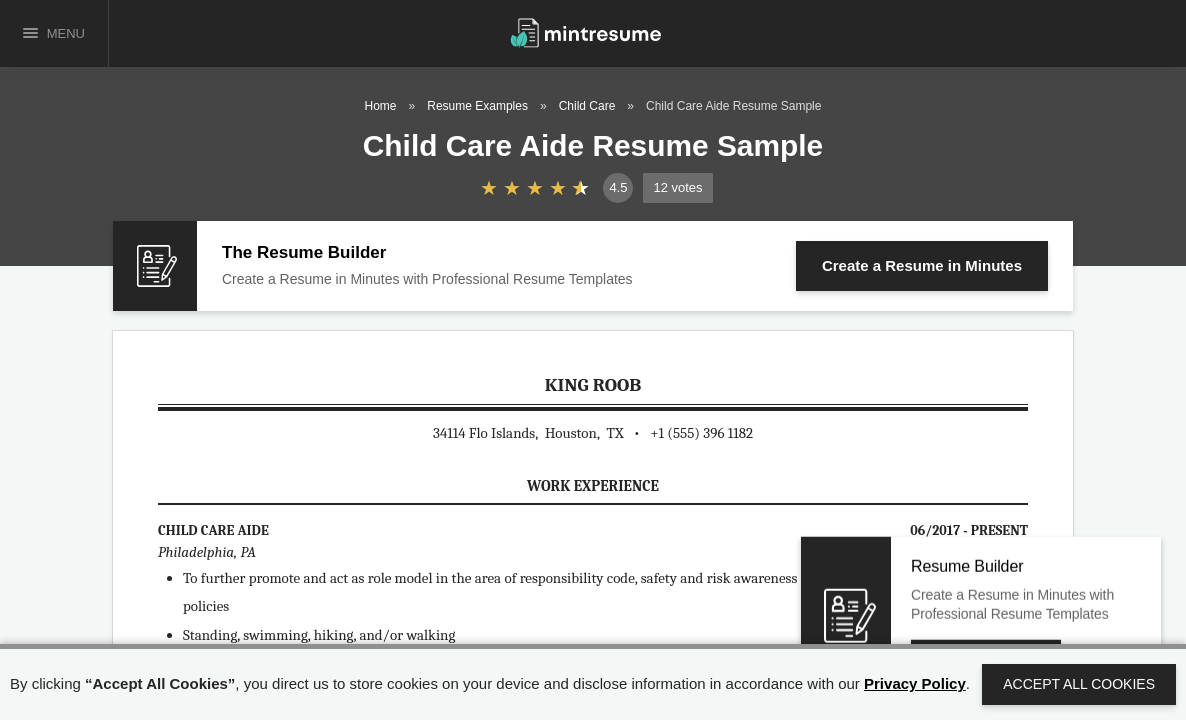 This screenshot has width=1186, height=720. What do you see at coordinates (922, 265) in the screenshot?
I see `Create a Resume` at bounding box center [922, 265].